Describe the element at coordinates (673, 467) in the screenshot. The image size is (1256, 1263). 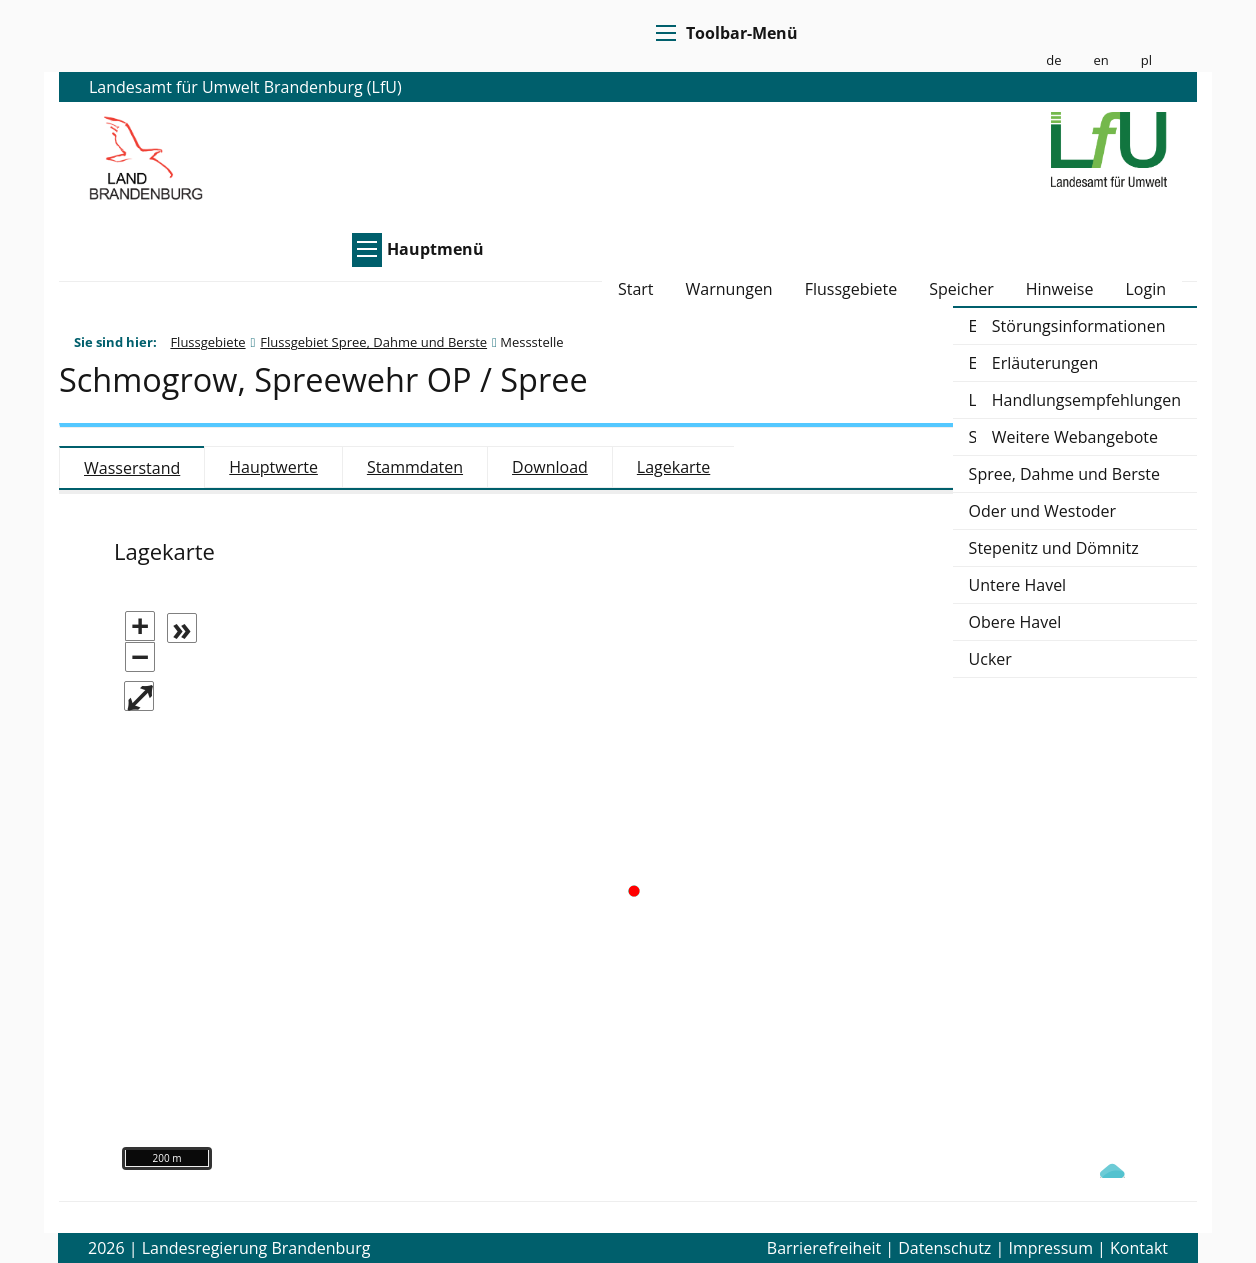
I see `Lagekarte` at that location.